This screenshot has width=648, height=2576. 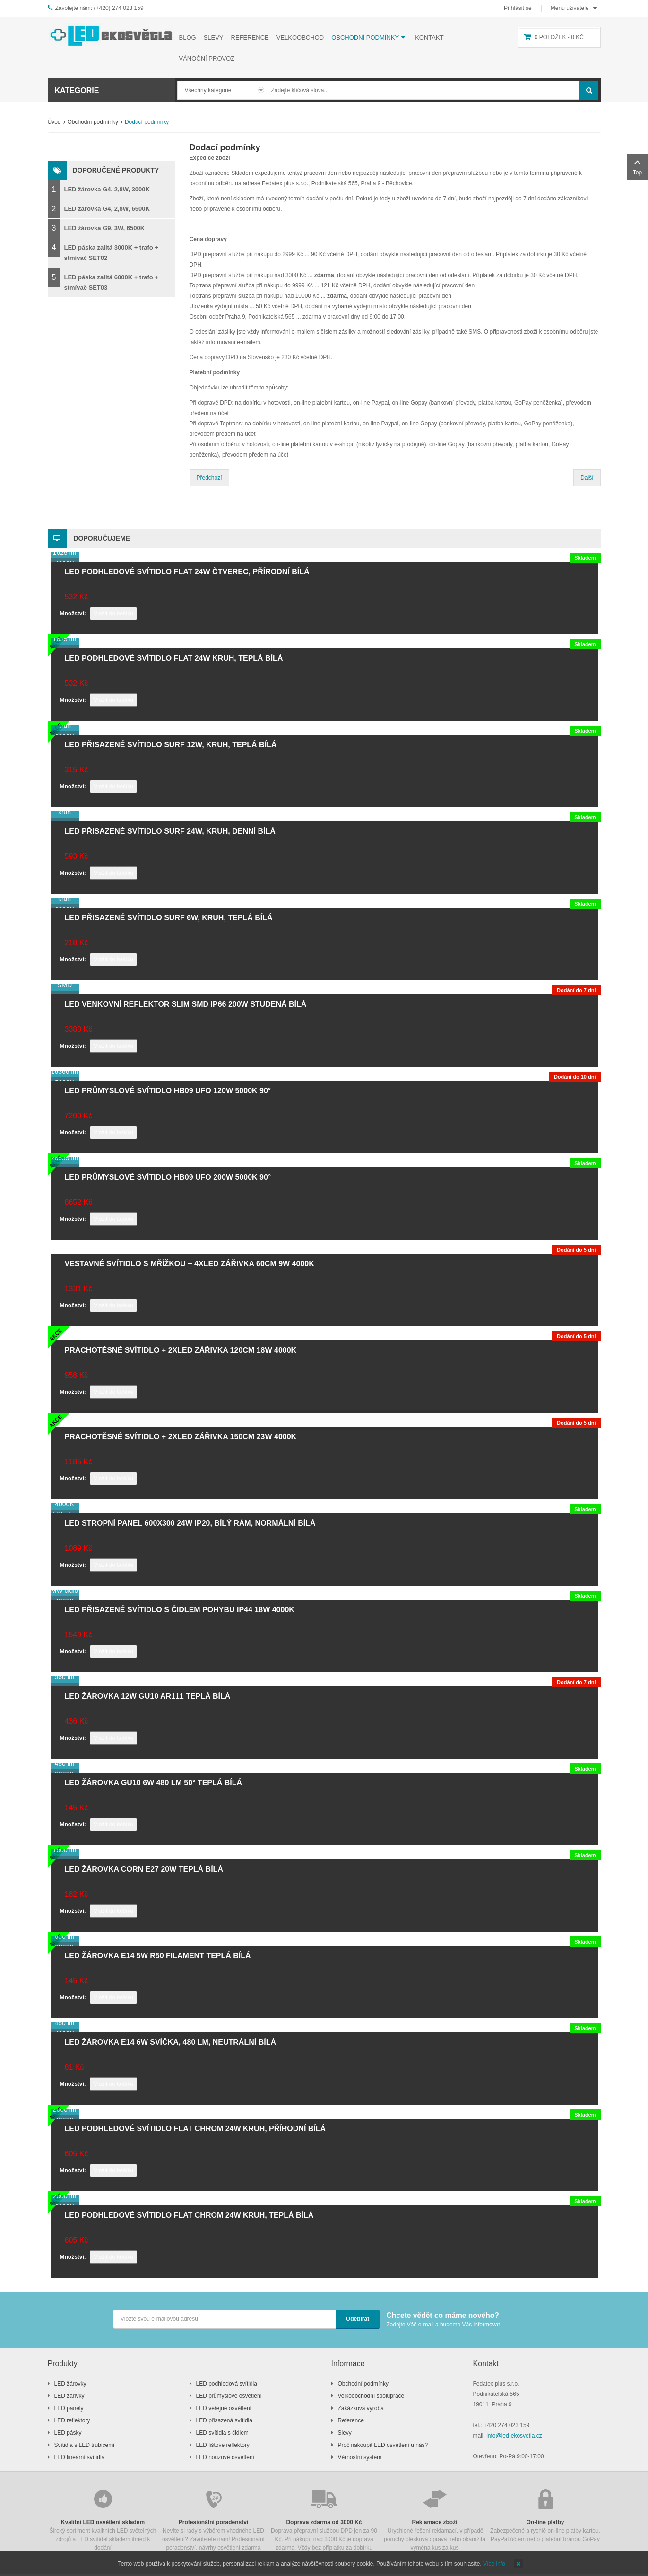 I want to click on Prachotěsné svítidlo + 2xLED zářivka 150cm 23W 4000K, so click(x=181, y=1437).